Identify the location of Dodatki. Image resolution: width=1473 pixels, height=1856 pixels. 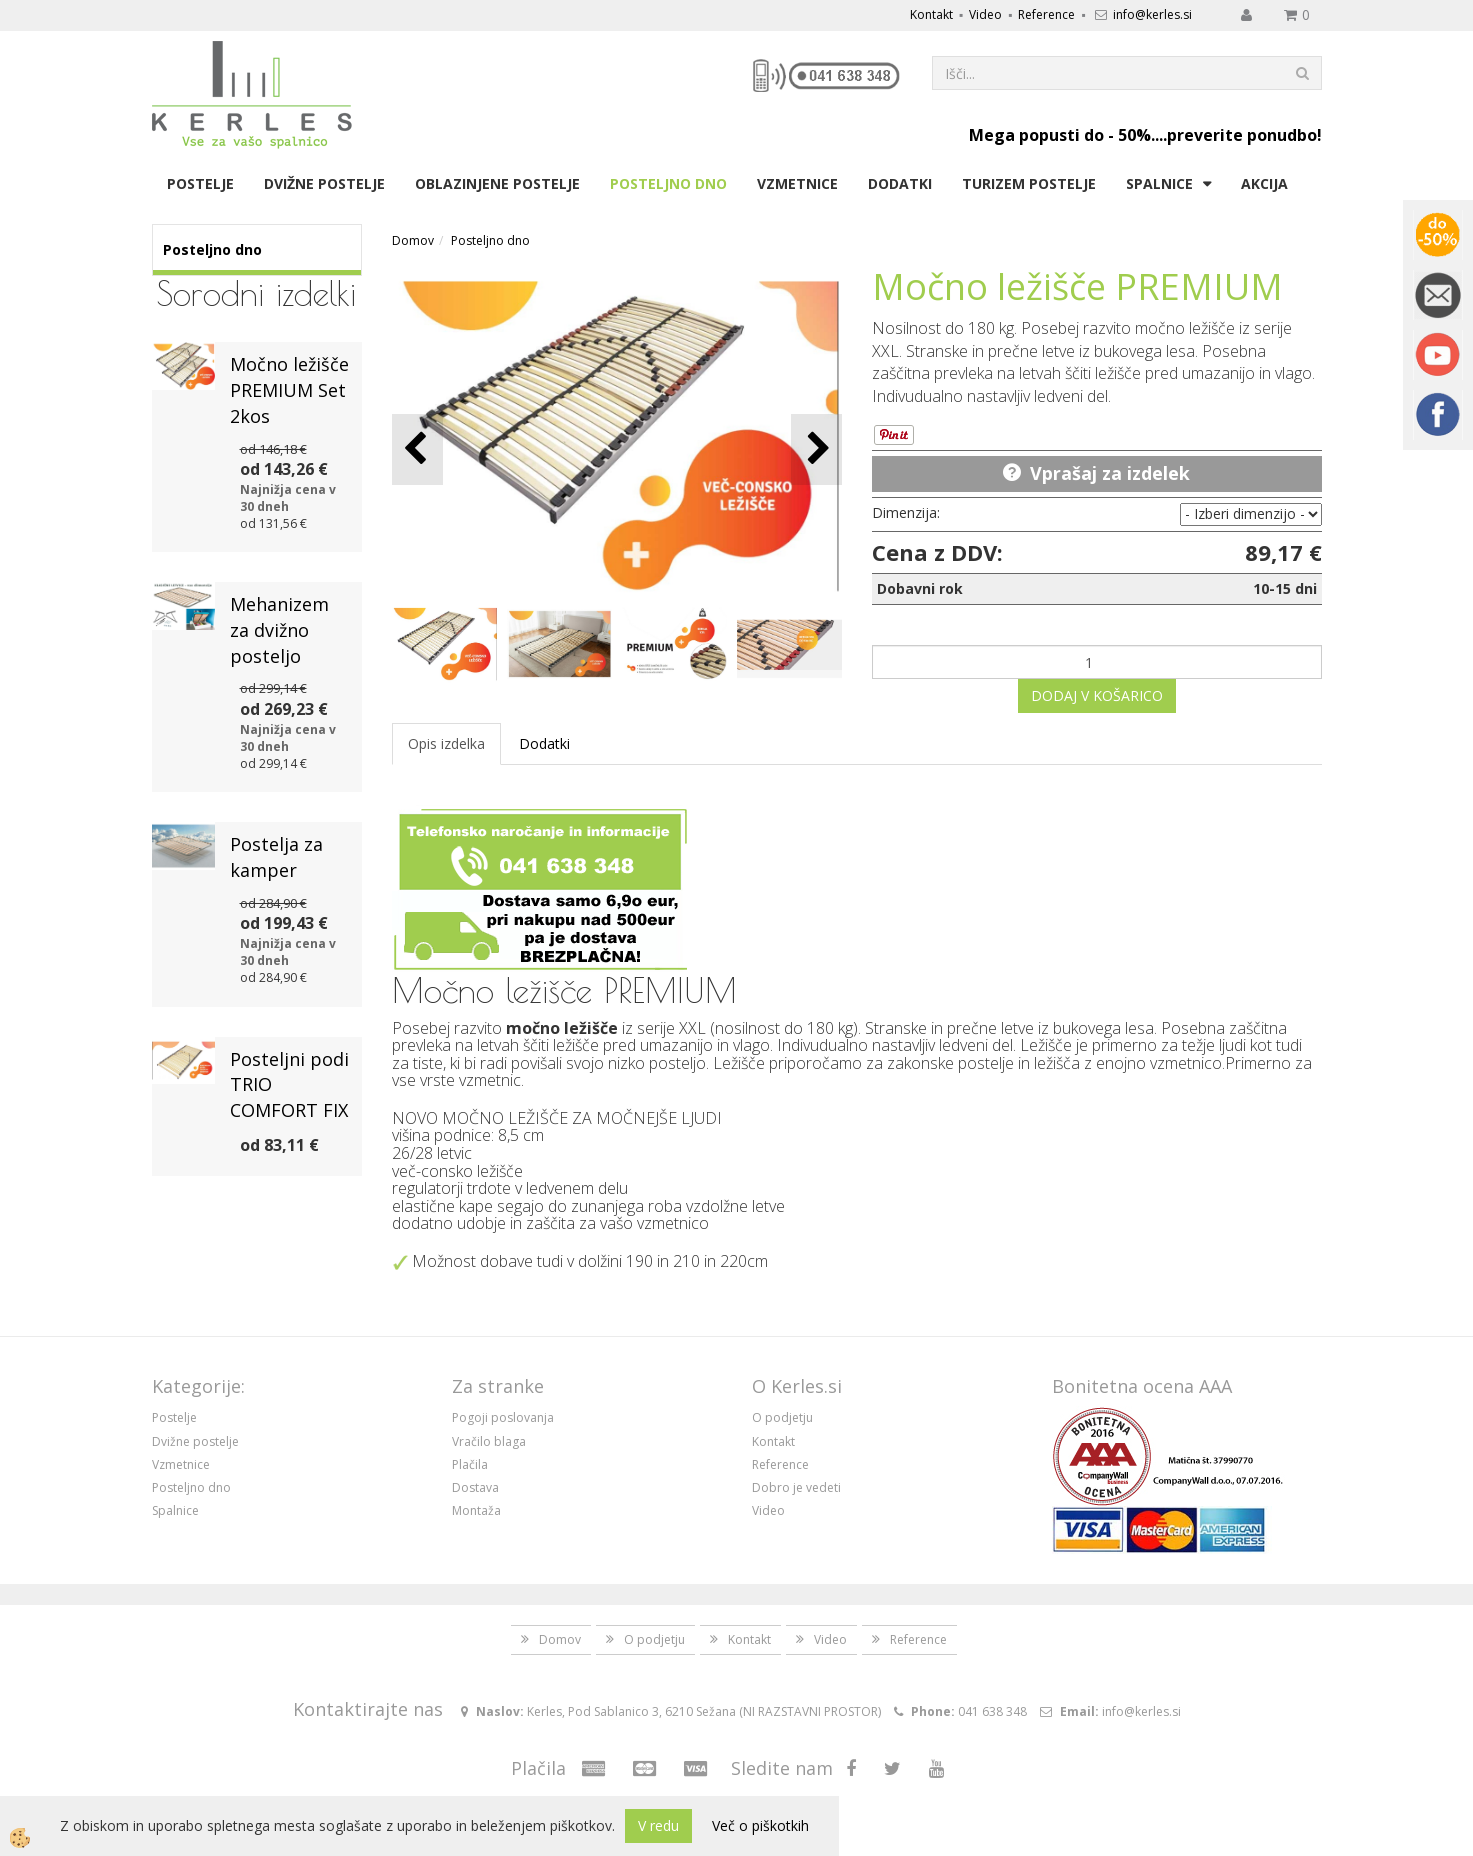
(900, 183).